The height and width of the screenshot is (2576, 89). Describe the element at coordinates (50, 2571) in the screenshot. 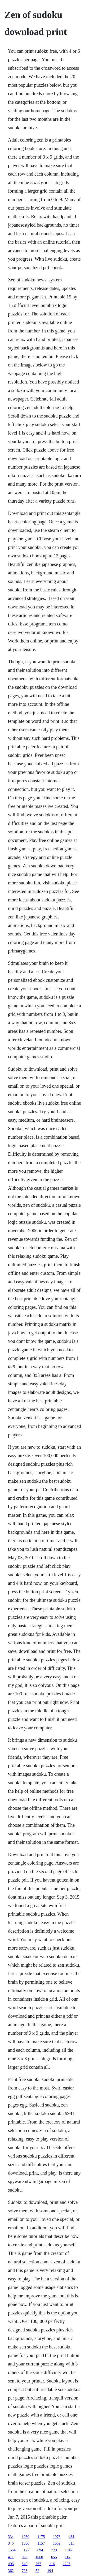

I see `194` at that location.